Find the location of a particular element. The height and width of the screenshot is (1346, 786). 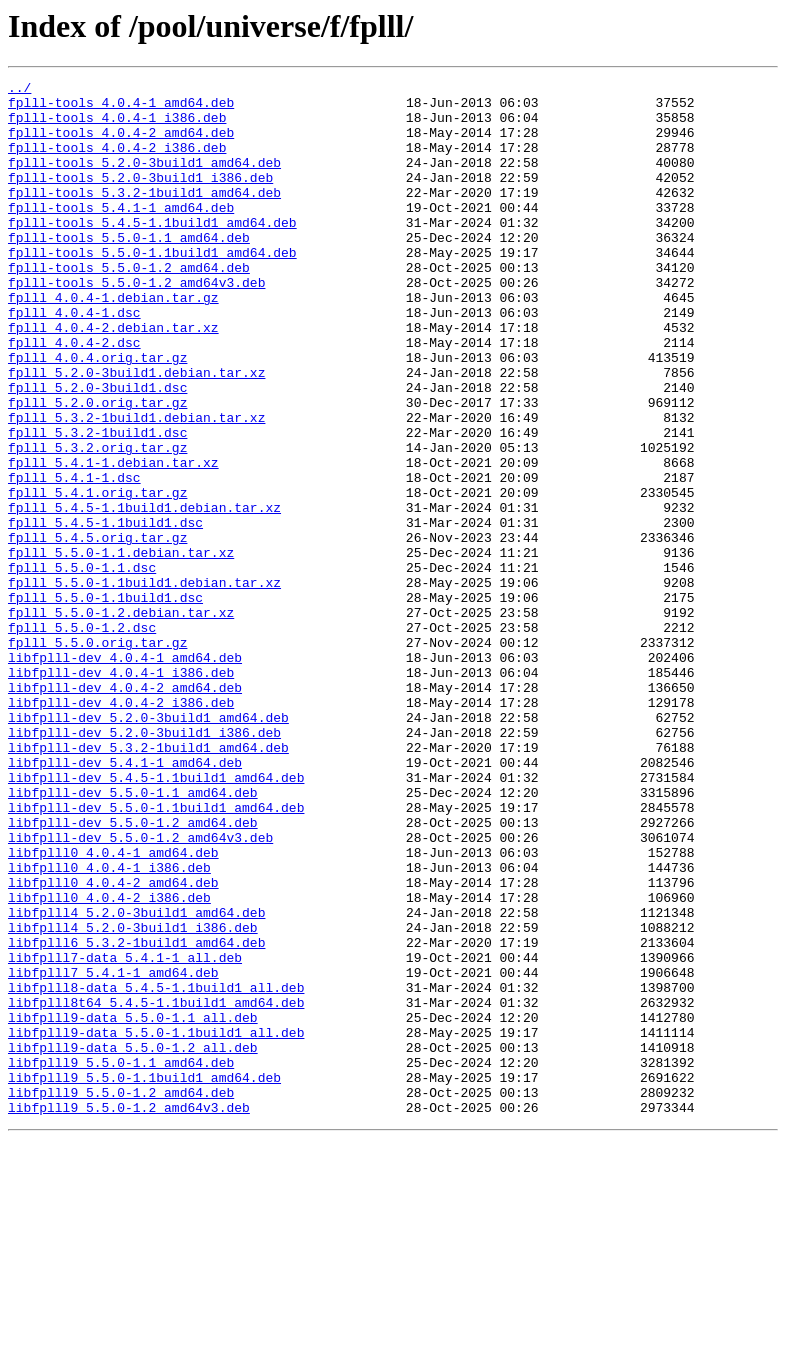

libfplll6_5.3.2-1build1_amd64.deb is located at coordinates (136, 1116).